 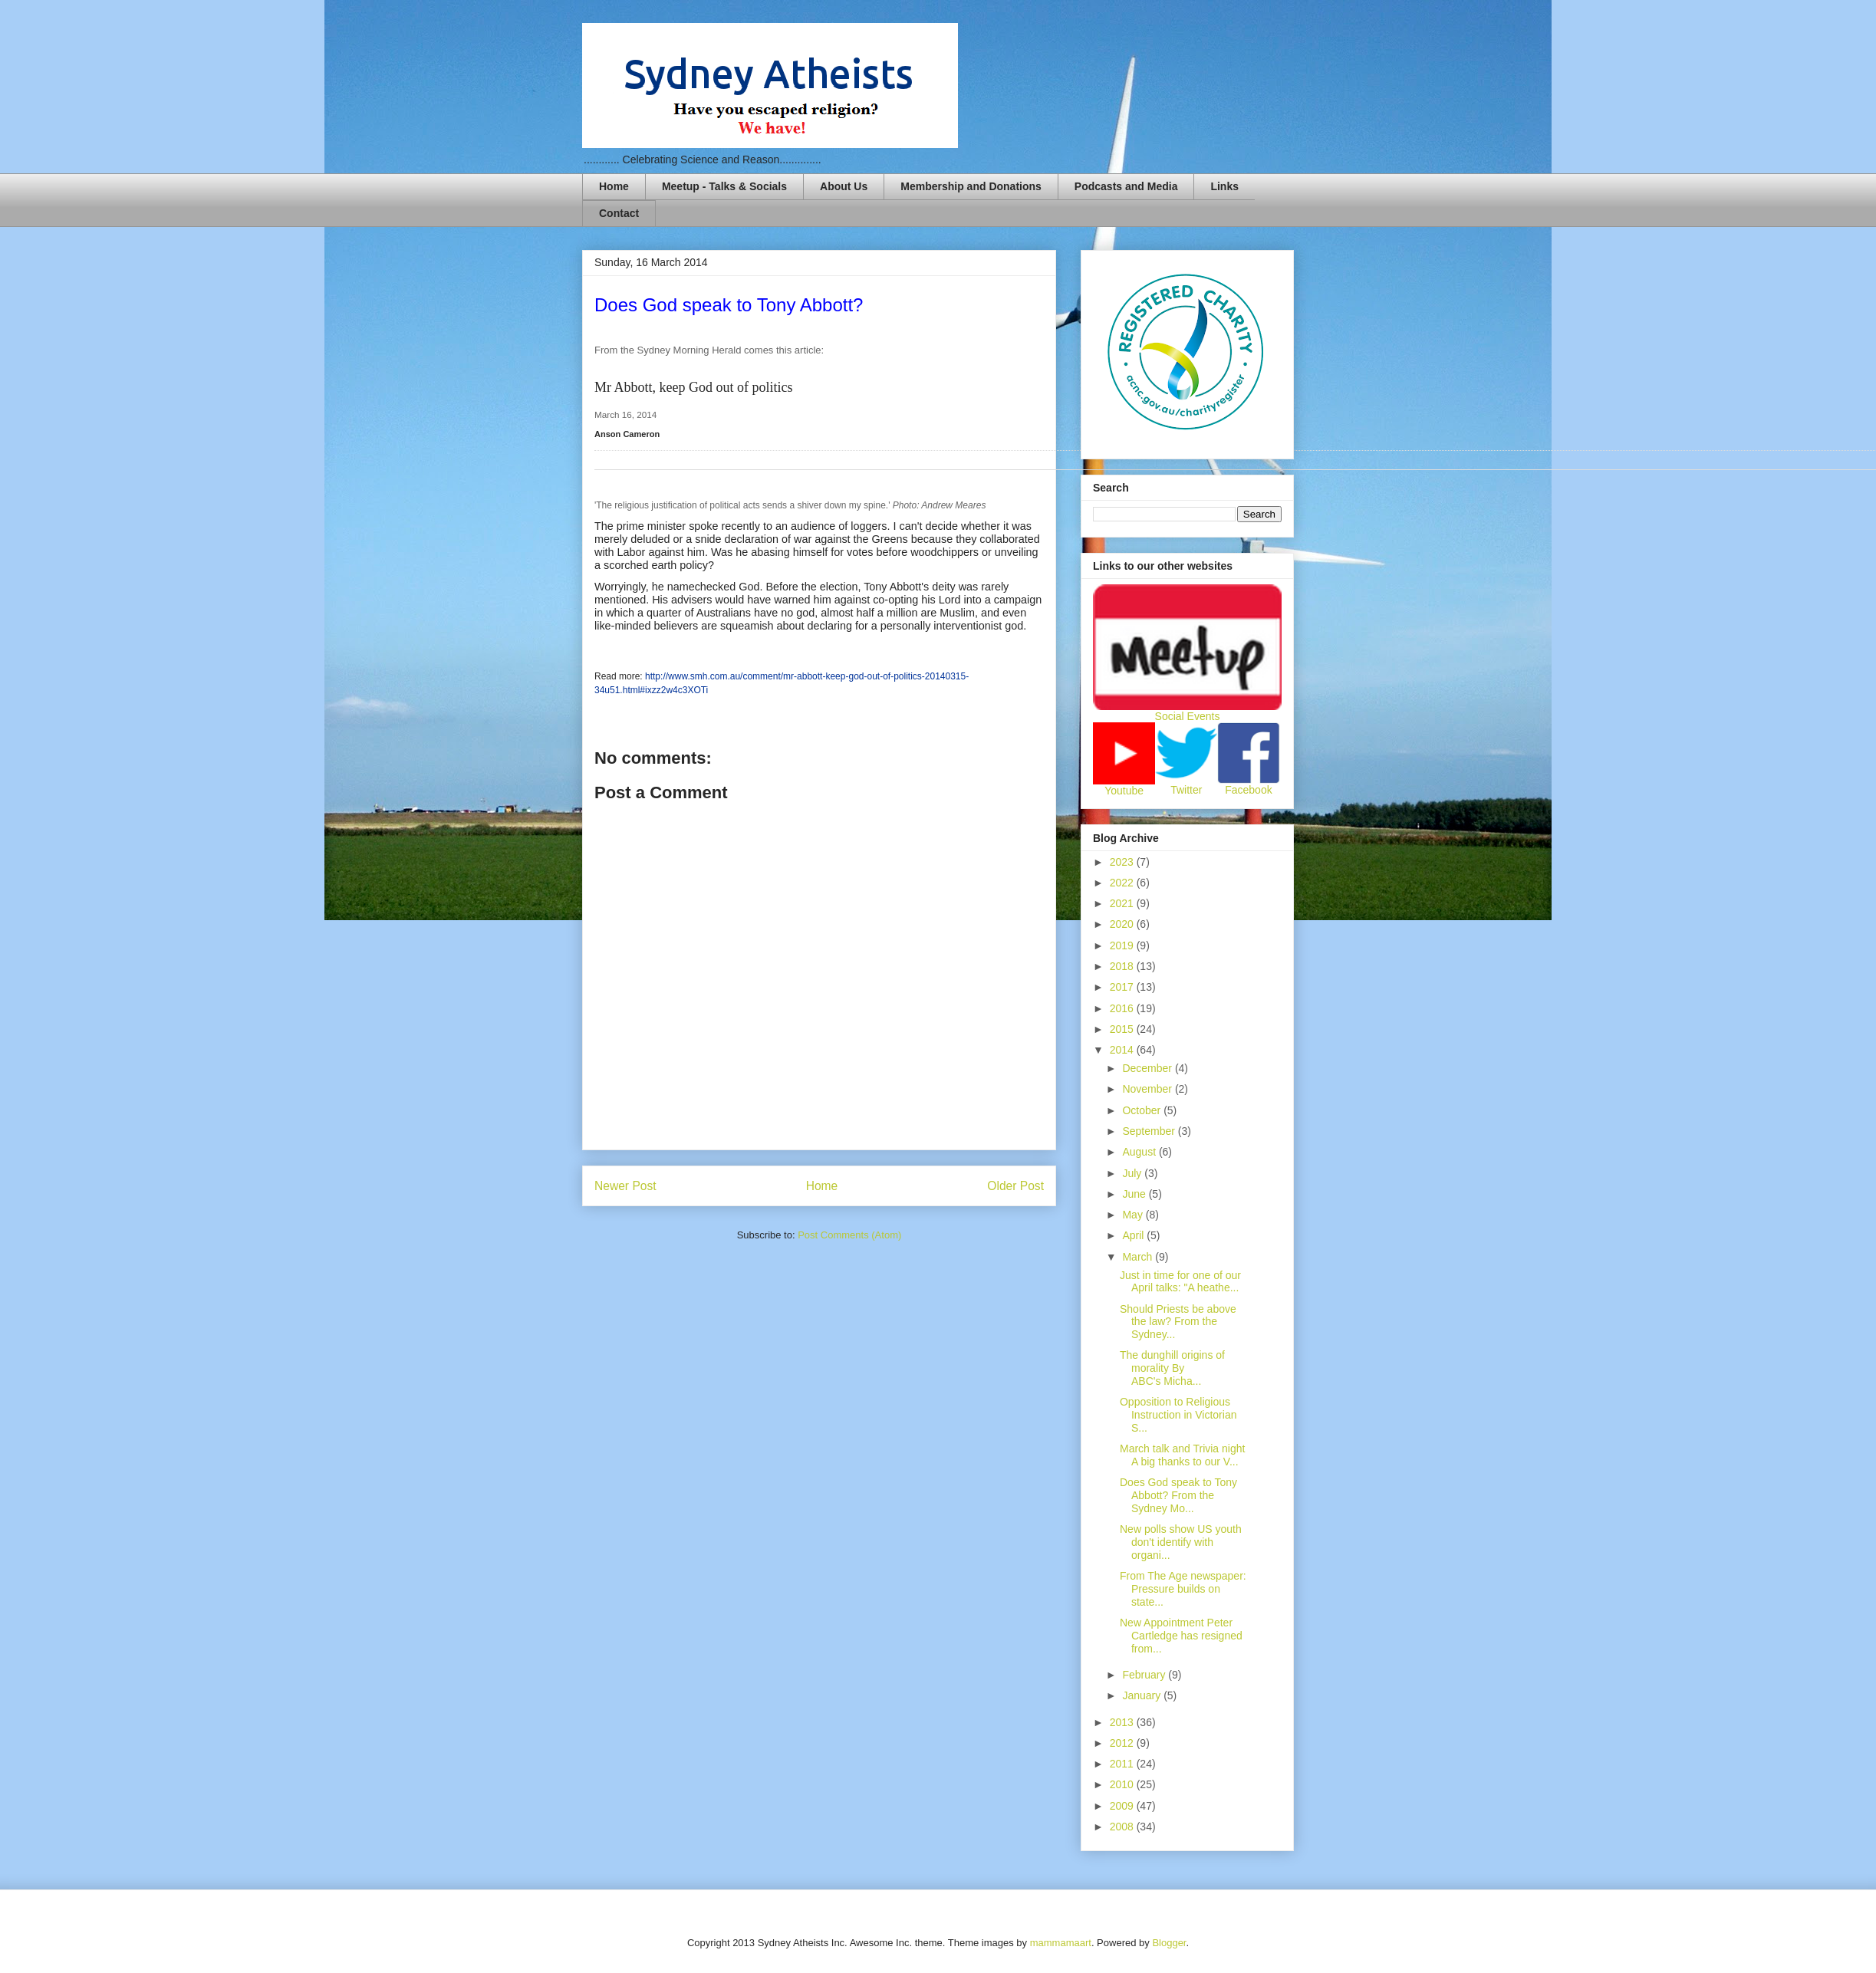 I want to click on Youtube, so click(x=1124, y=790).